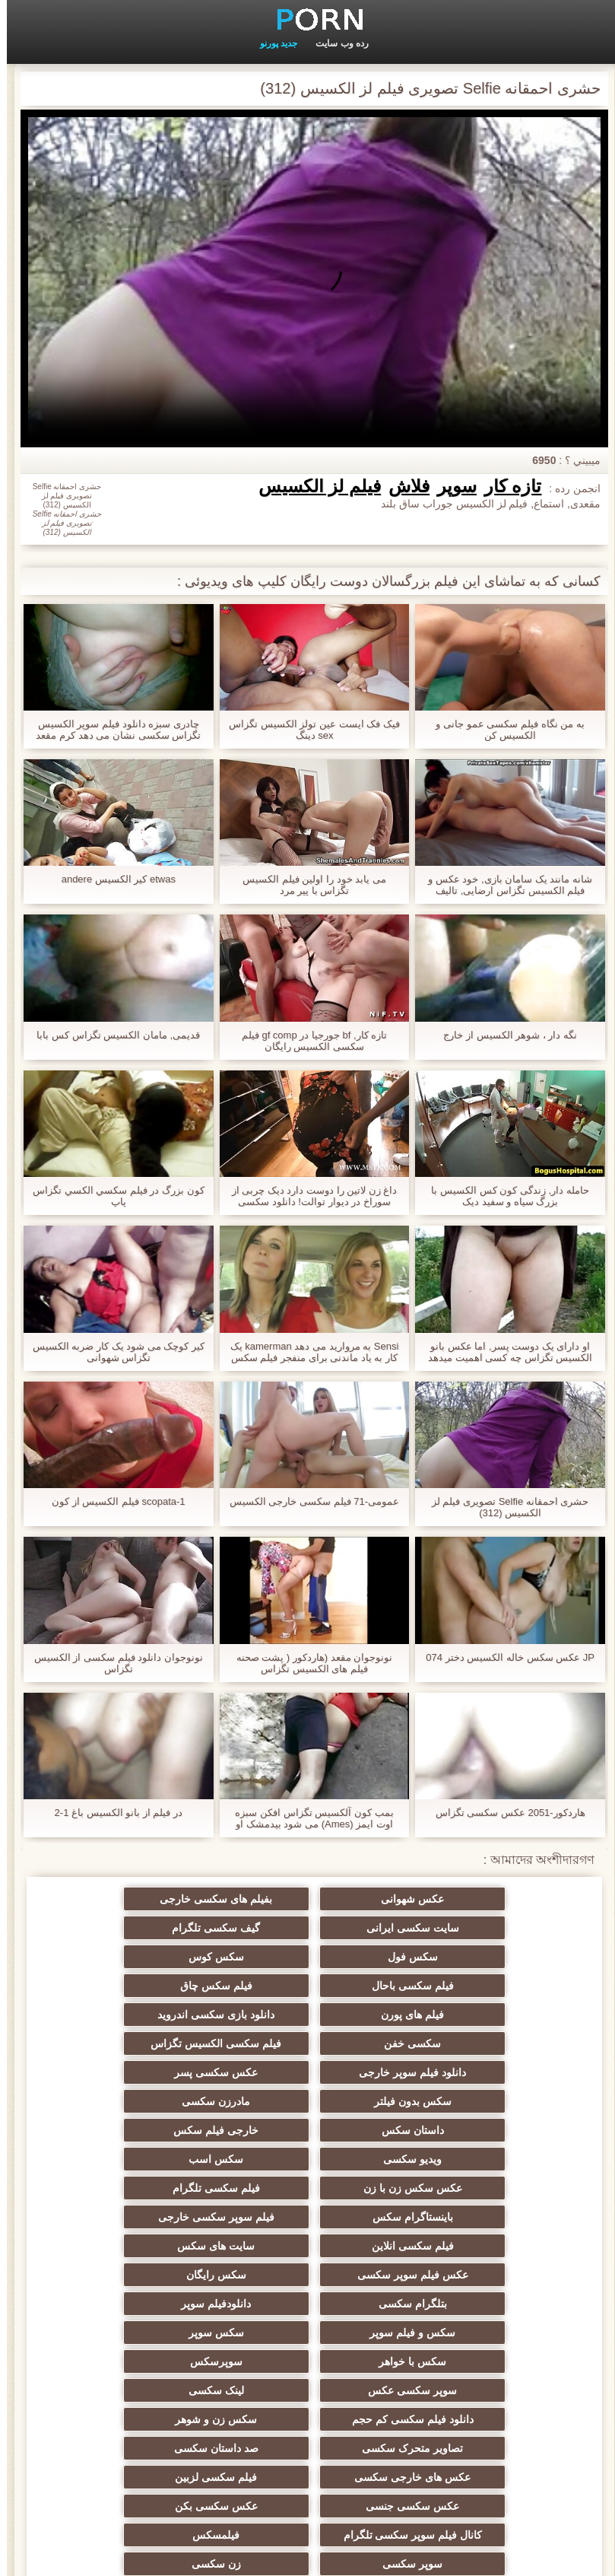 The width and height of the screenshot is (615, 2576). I want to click on بلباس سکسی, so click(308, 2442).